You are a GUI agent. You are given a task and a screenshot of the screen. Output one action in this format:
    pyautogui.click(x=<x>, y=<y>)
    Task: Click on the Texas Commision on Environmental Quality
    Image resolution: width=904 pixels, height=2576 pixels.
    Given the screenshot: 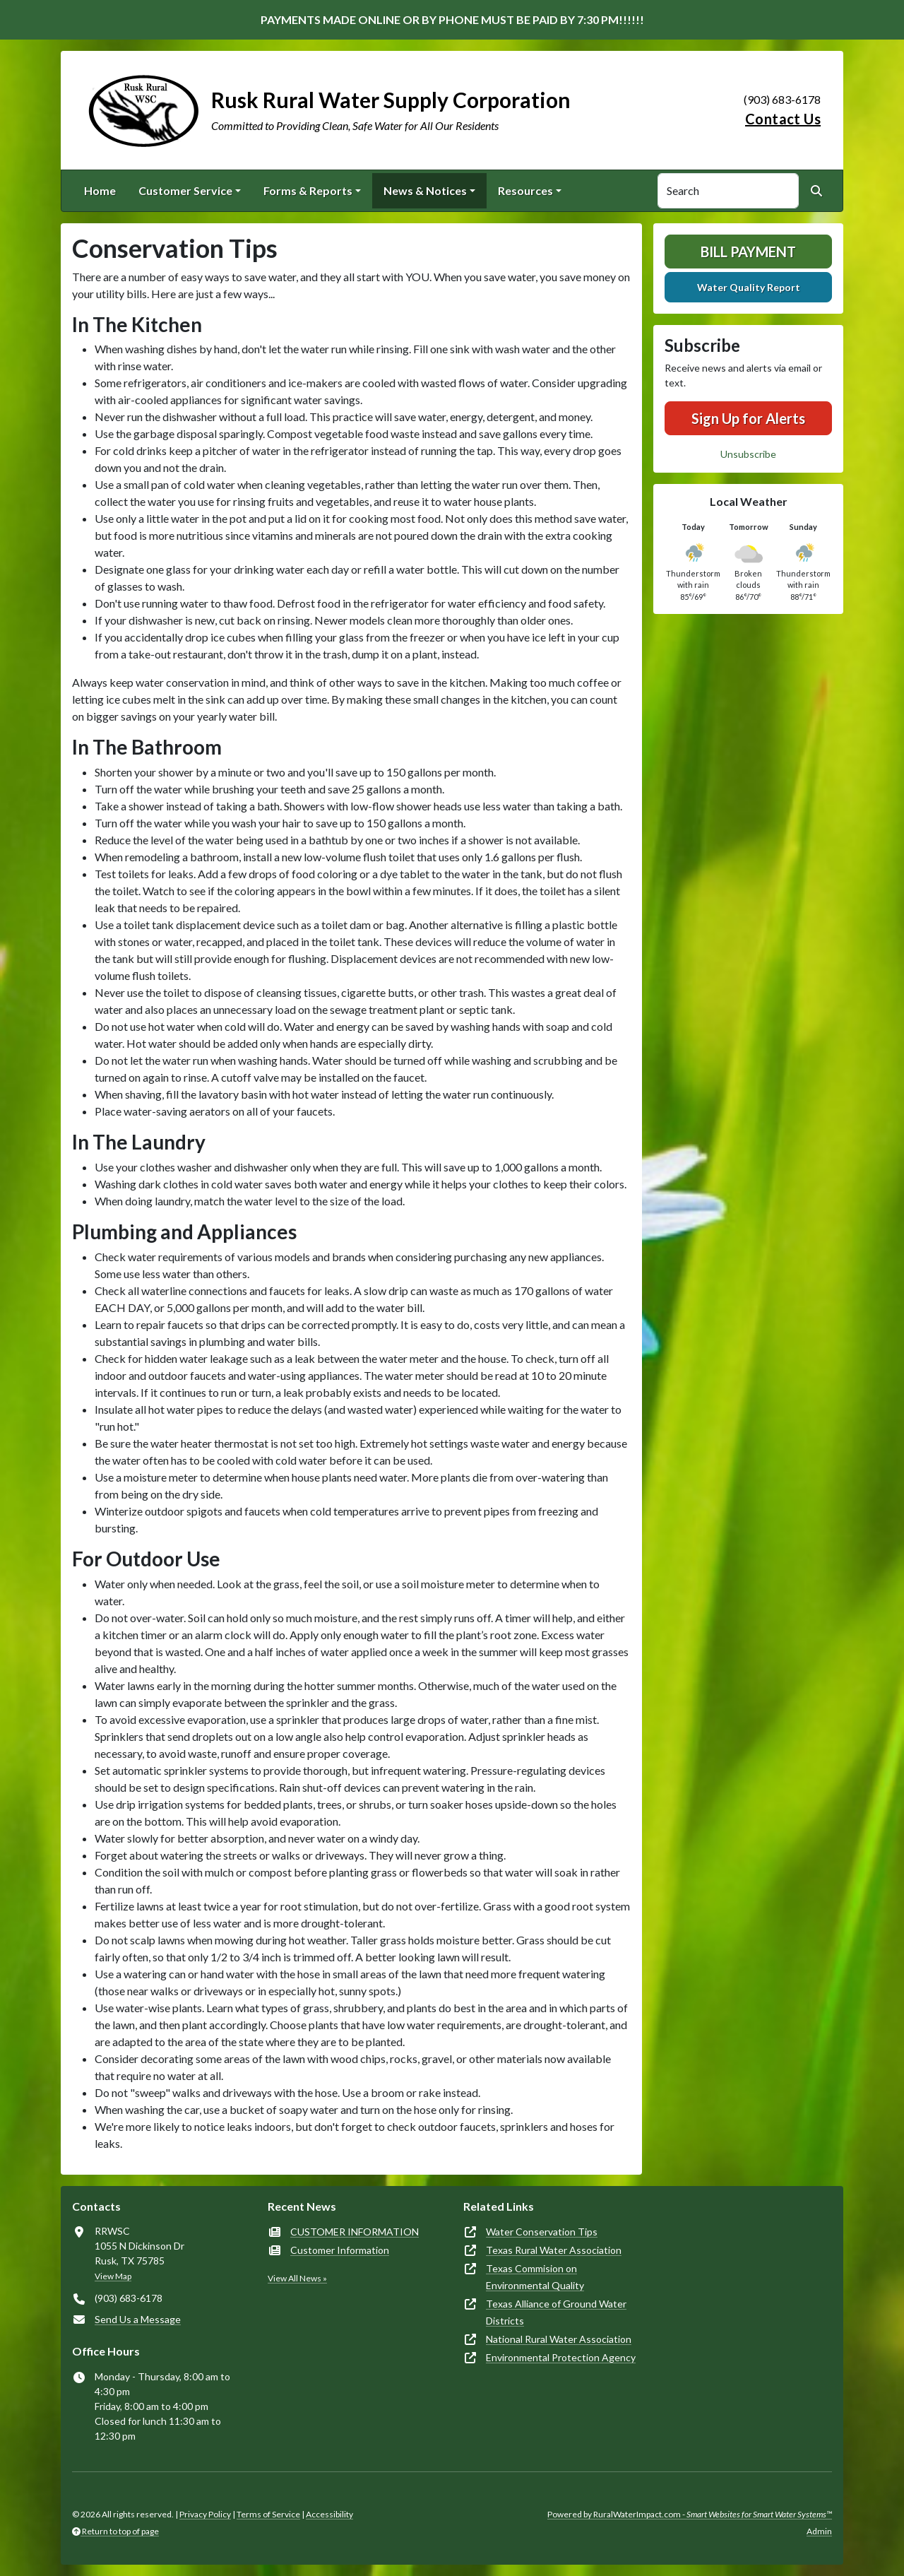 What is the action you would take?
    pyautogui.click(x=535, y=2276)
    